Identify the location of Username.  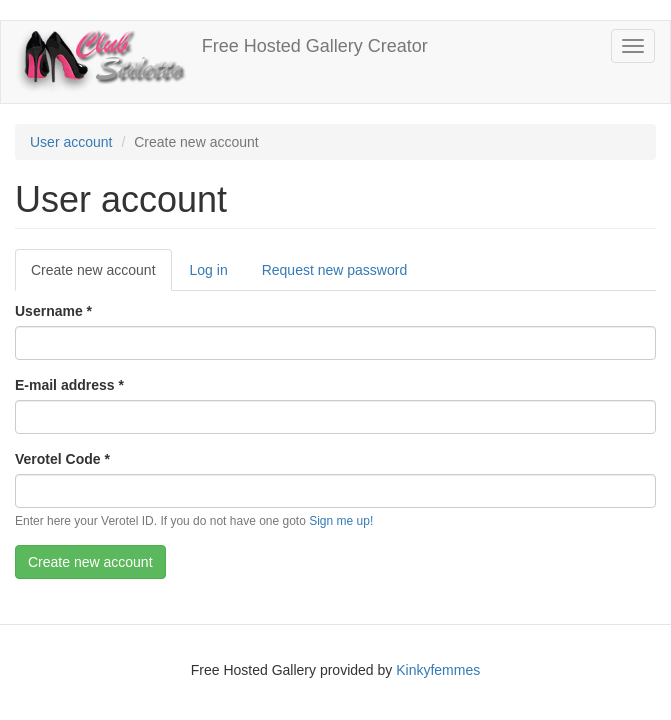
(53, 311).